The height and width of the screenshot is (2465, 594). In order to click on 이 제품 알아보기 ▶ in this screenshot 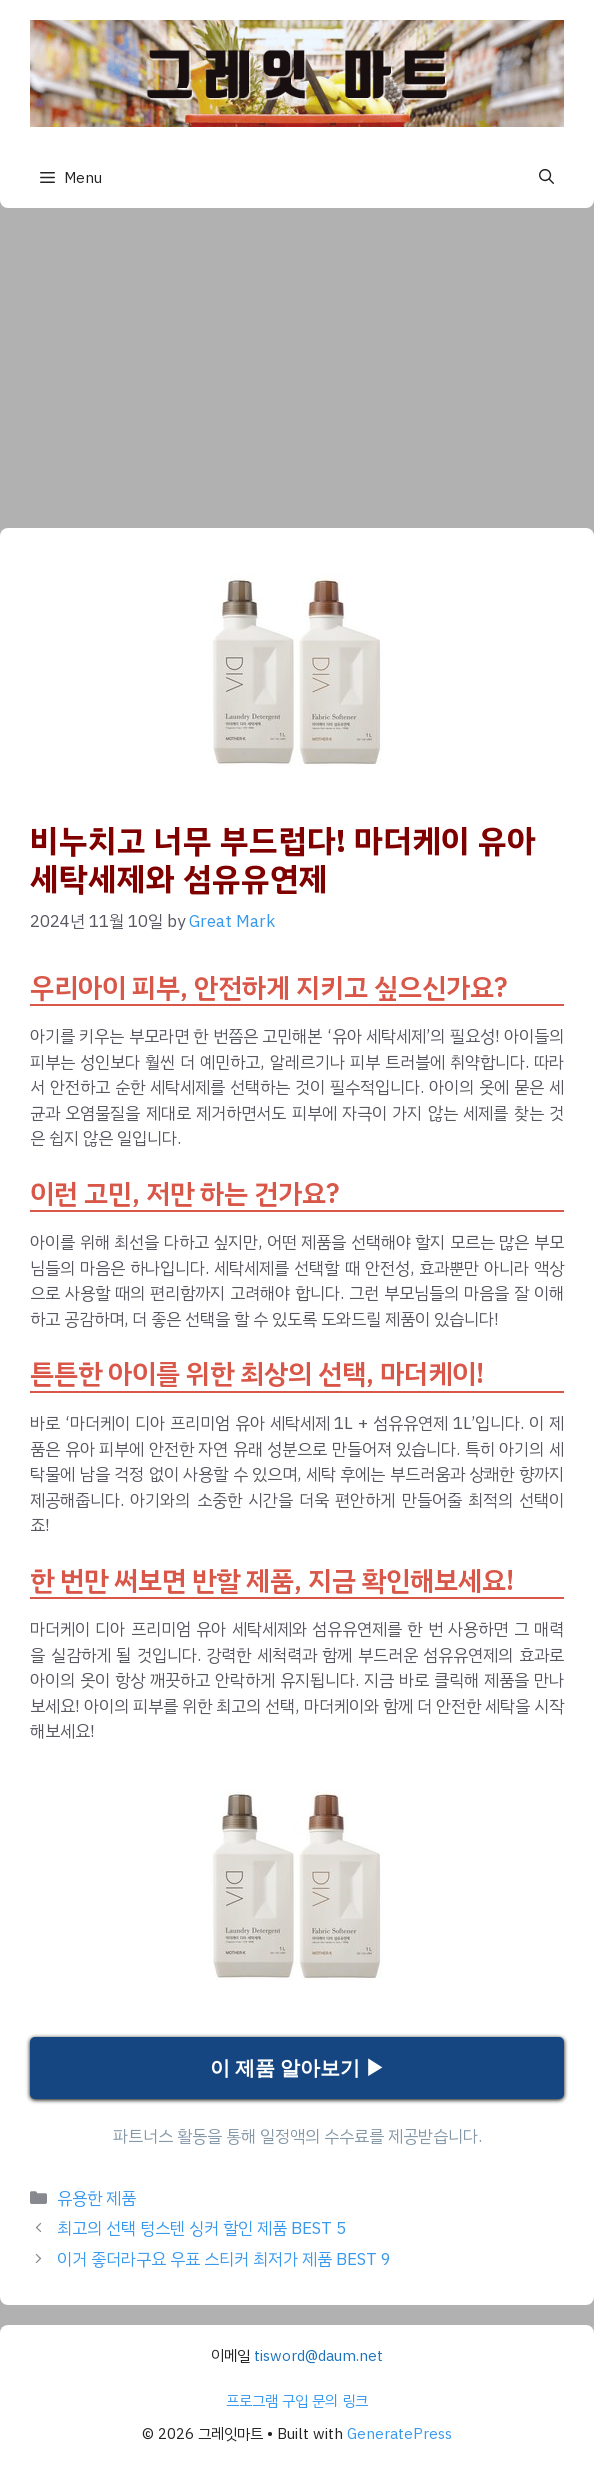, I will do `click(297, 2068)`.